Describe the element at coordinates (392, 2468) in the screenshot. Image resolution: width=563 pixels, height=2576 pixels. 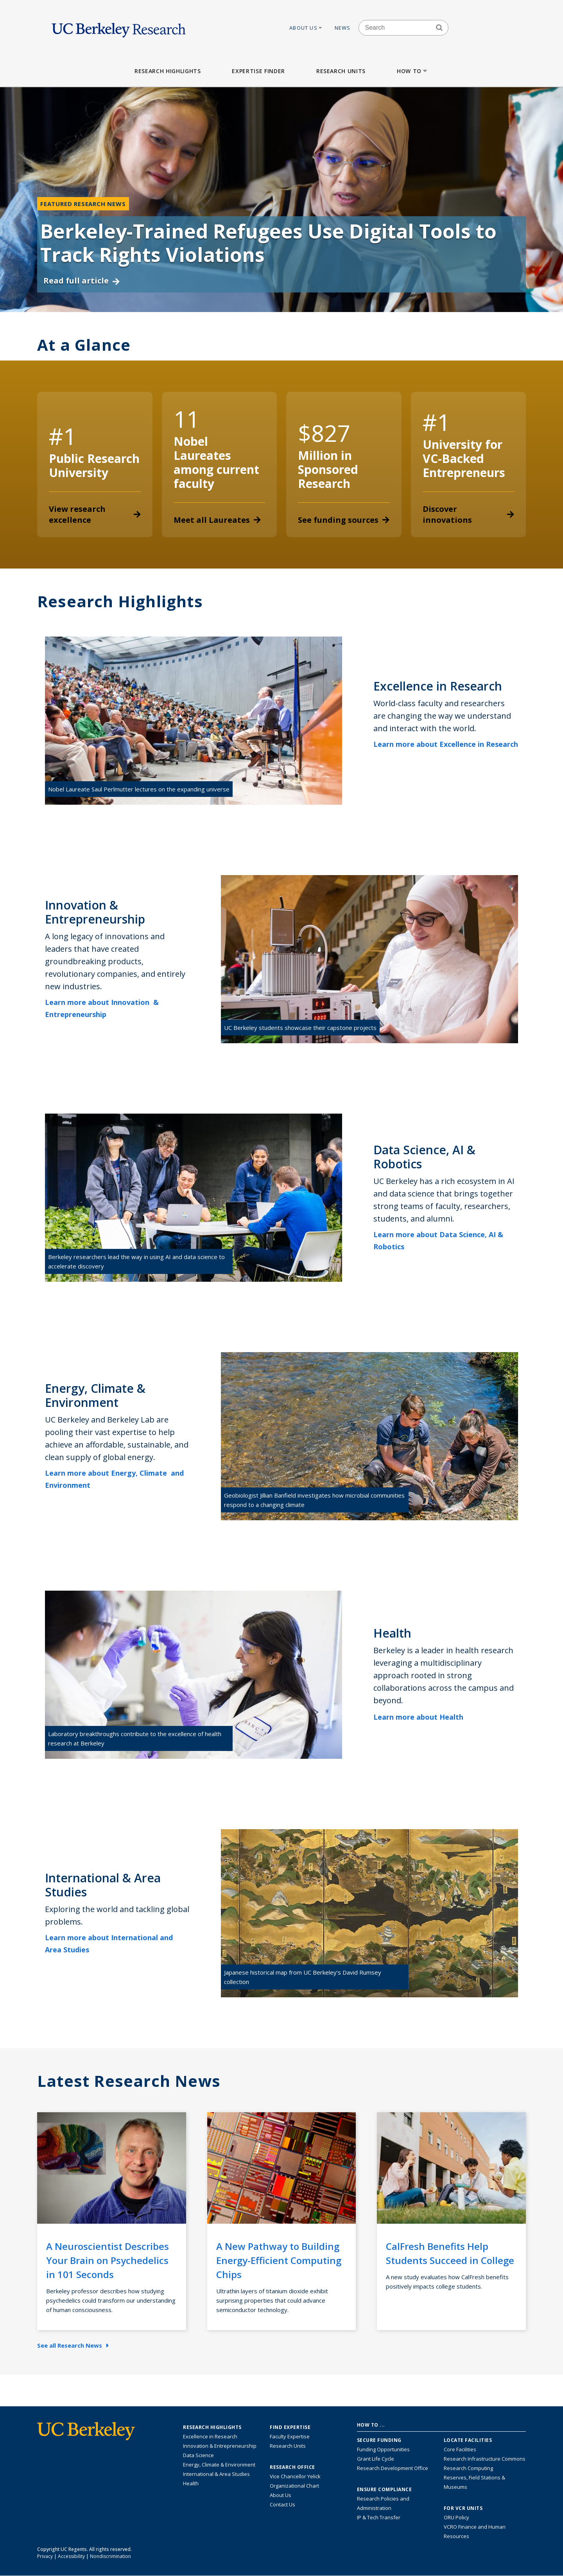
I see `Research Development Office [Visit the Berkeley Research Development Office website]` at that location.